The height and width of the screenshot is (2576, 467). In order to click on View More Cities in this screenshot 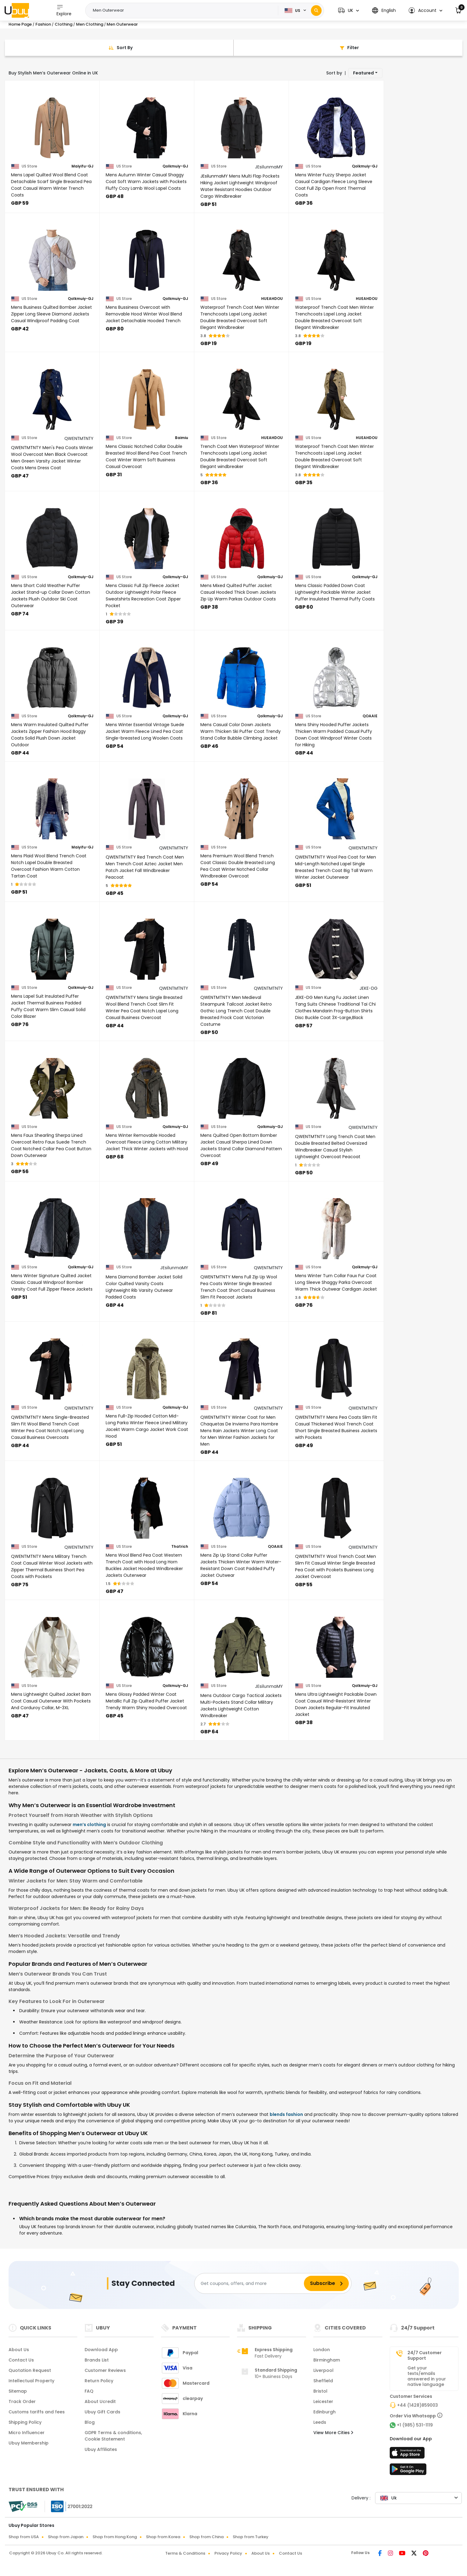, I will do `click(333, 2433)`.